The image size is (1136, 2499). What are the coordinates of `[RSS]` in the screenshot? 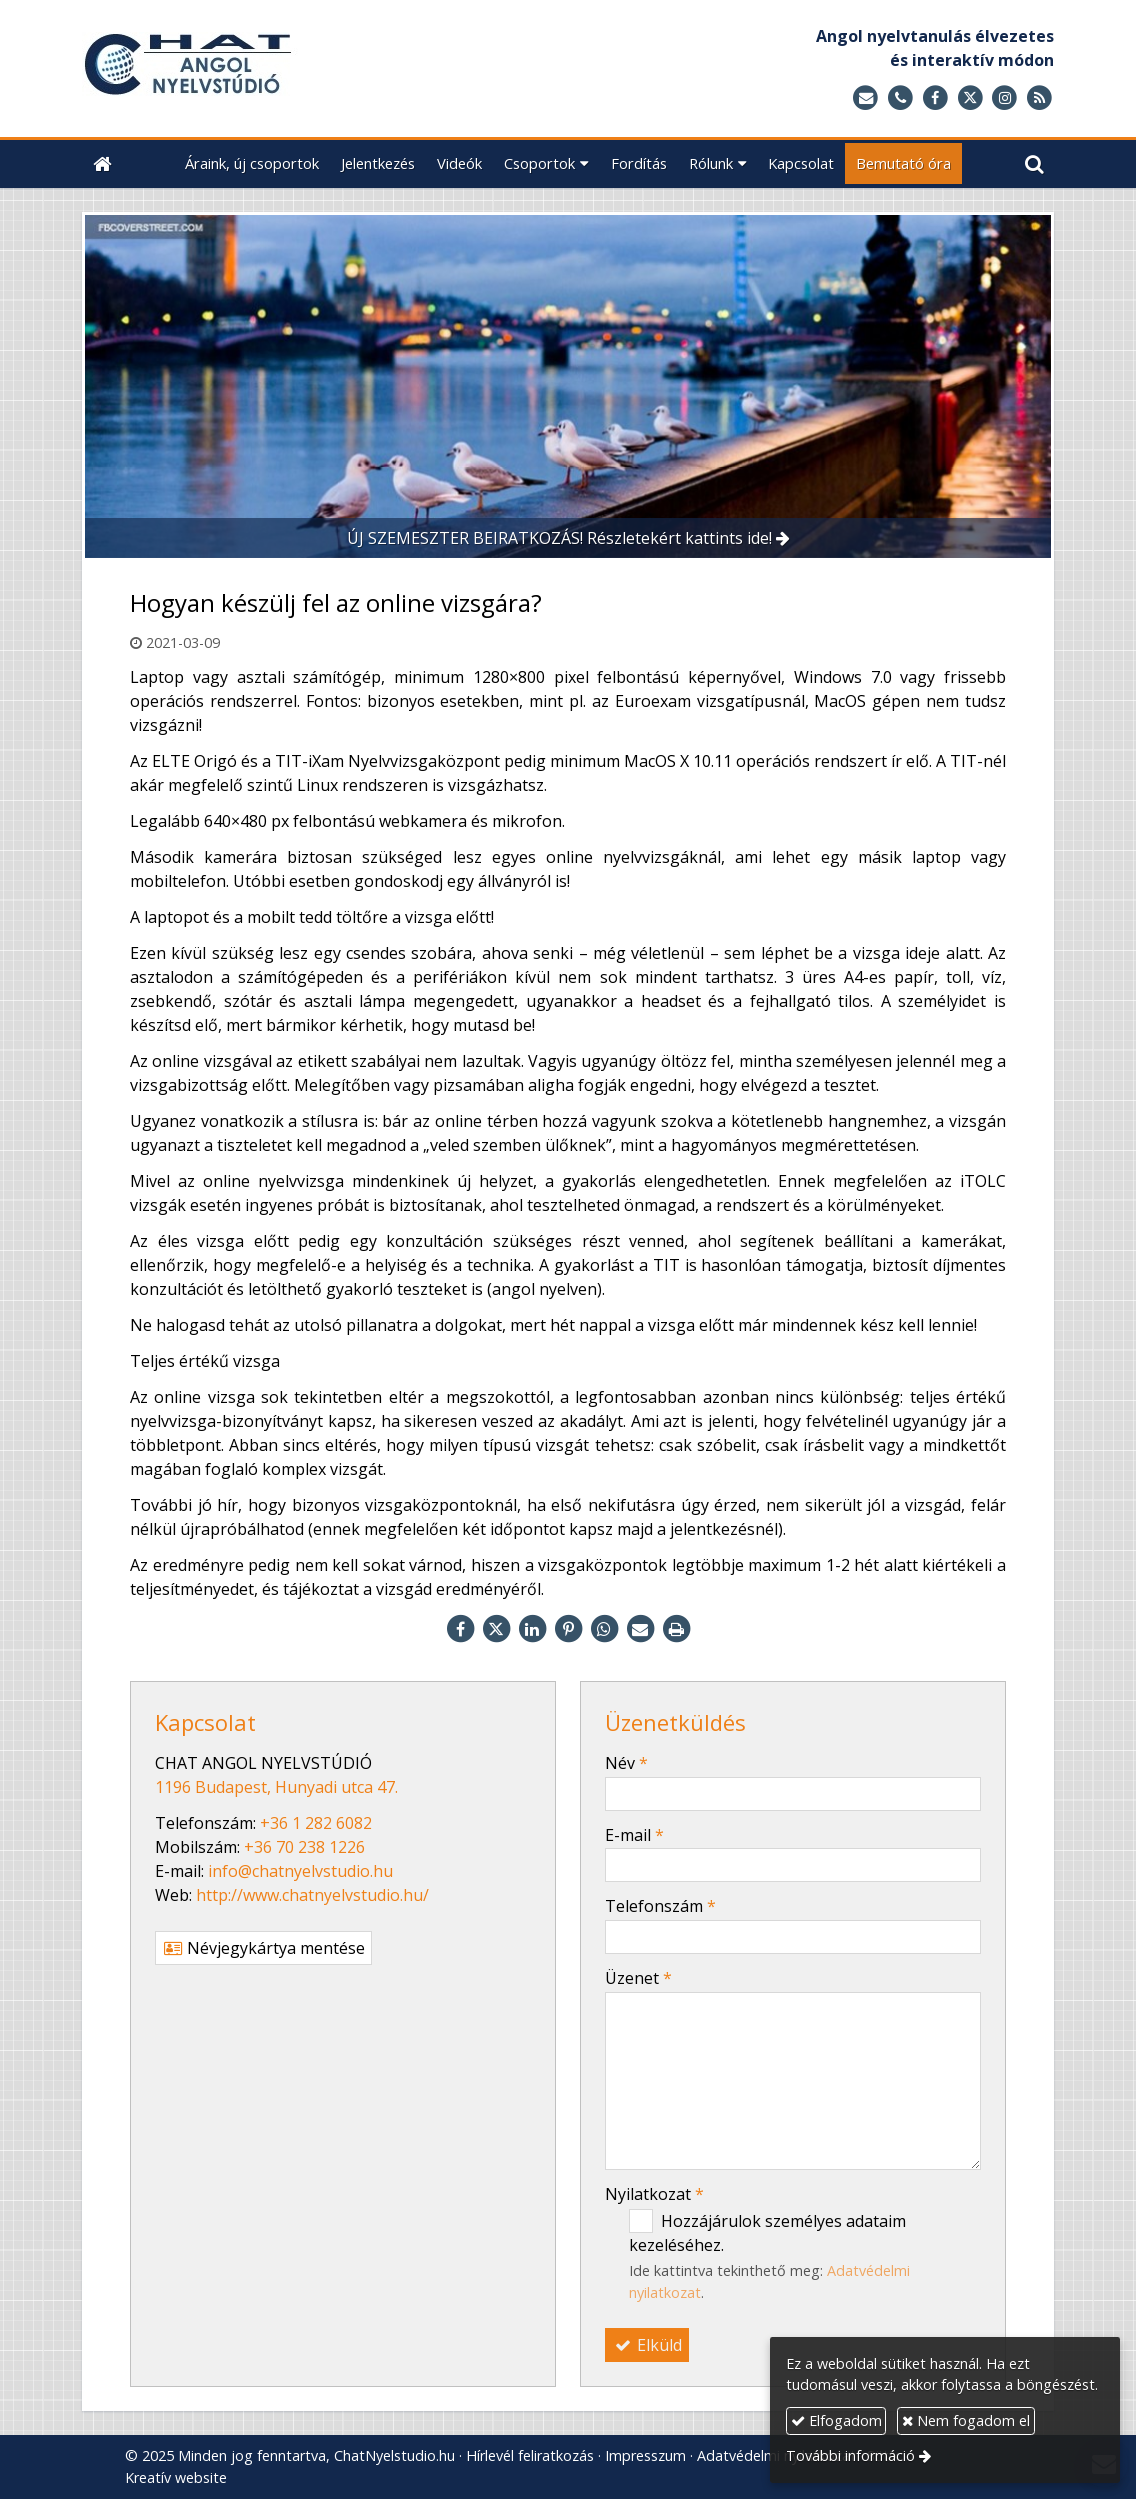 It's located at (1039, 98).